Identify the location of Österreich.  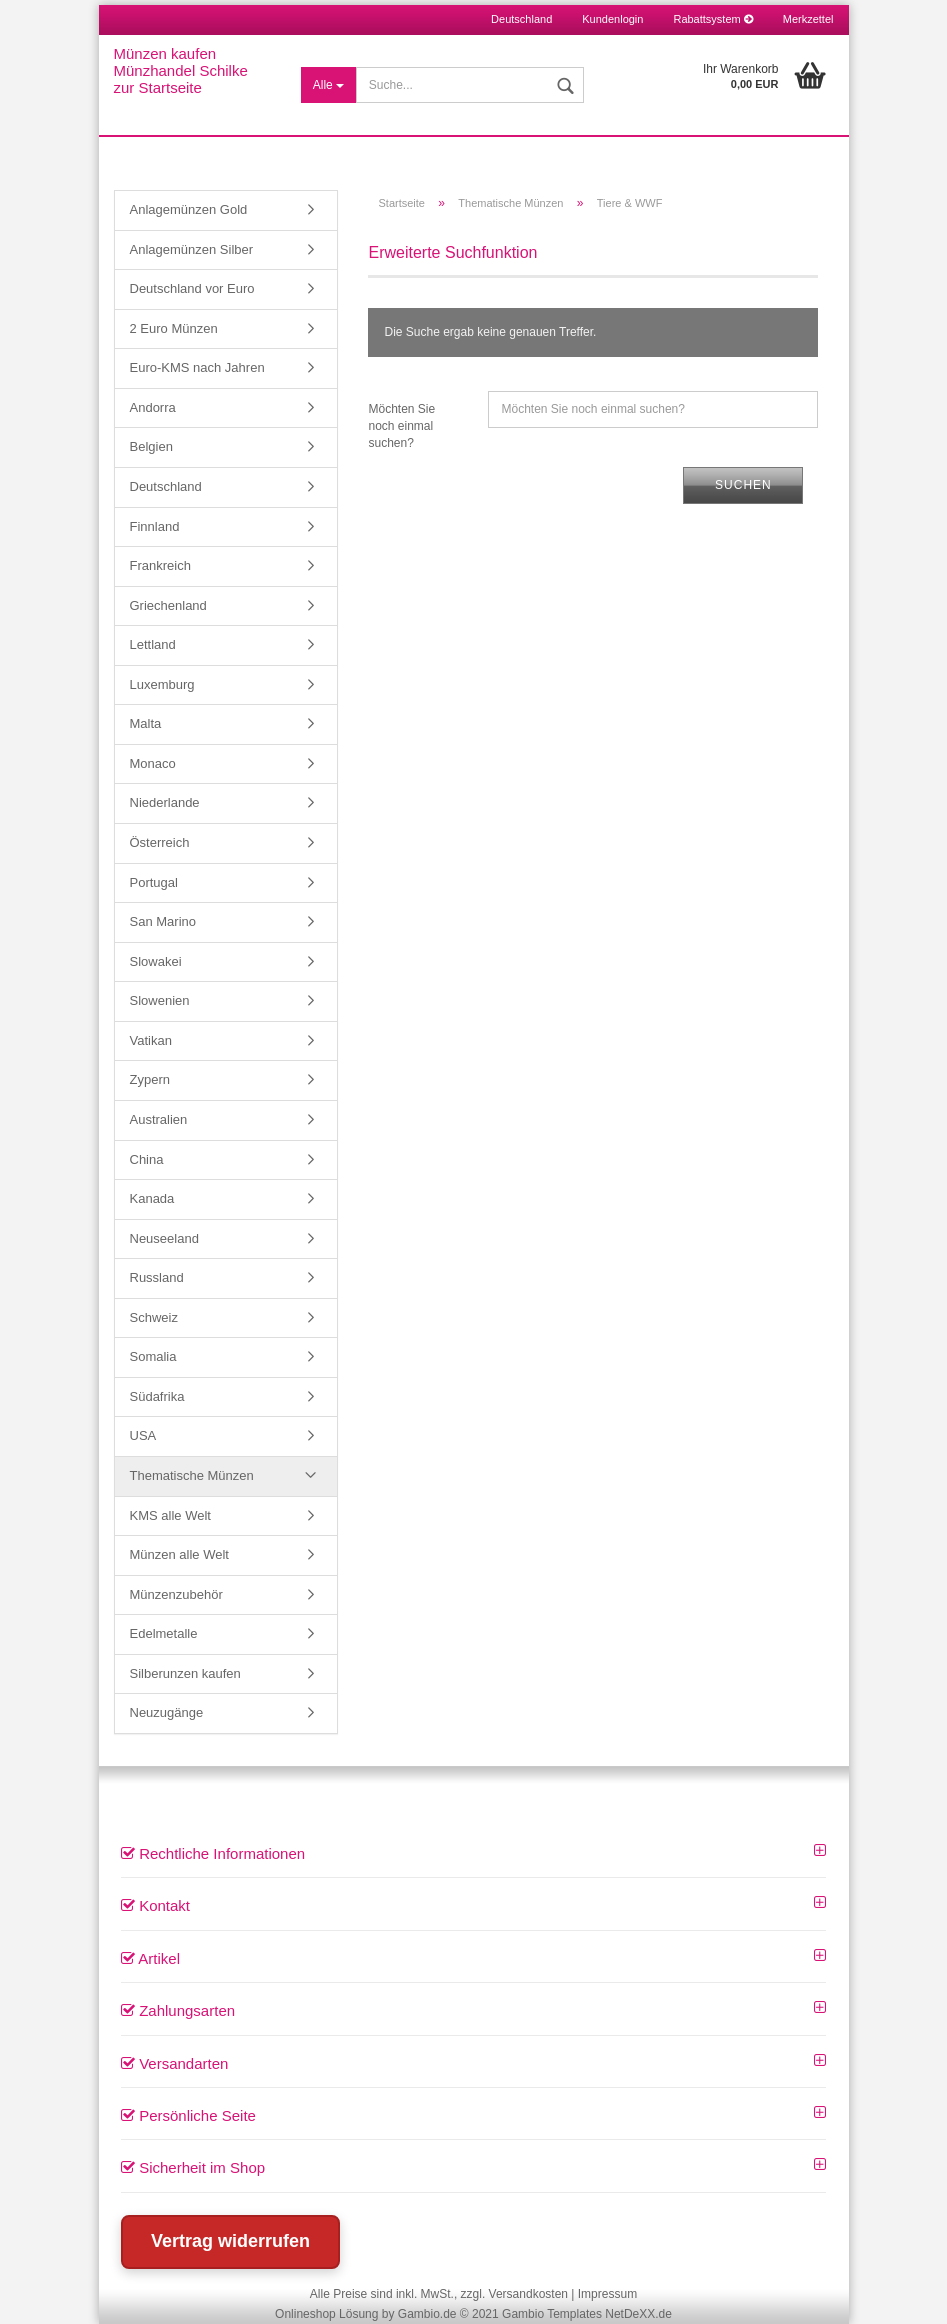
(160, 842).